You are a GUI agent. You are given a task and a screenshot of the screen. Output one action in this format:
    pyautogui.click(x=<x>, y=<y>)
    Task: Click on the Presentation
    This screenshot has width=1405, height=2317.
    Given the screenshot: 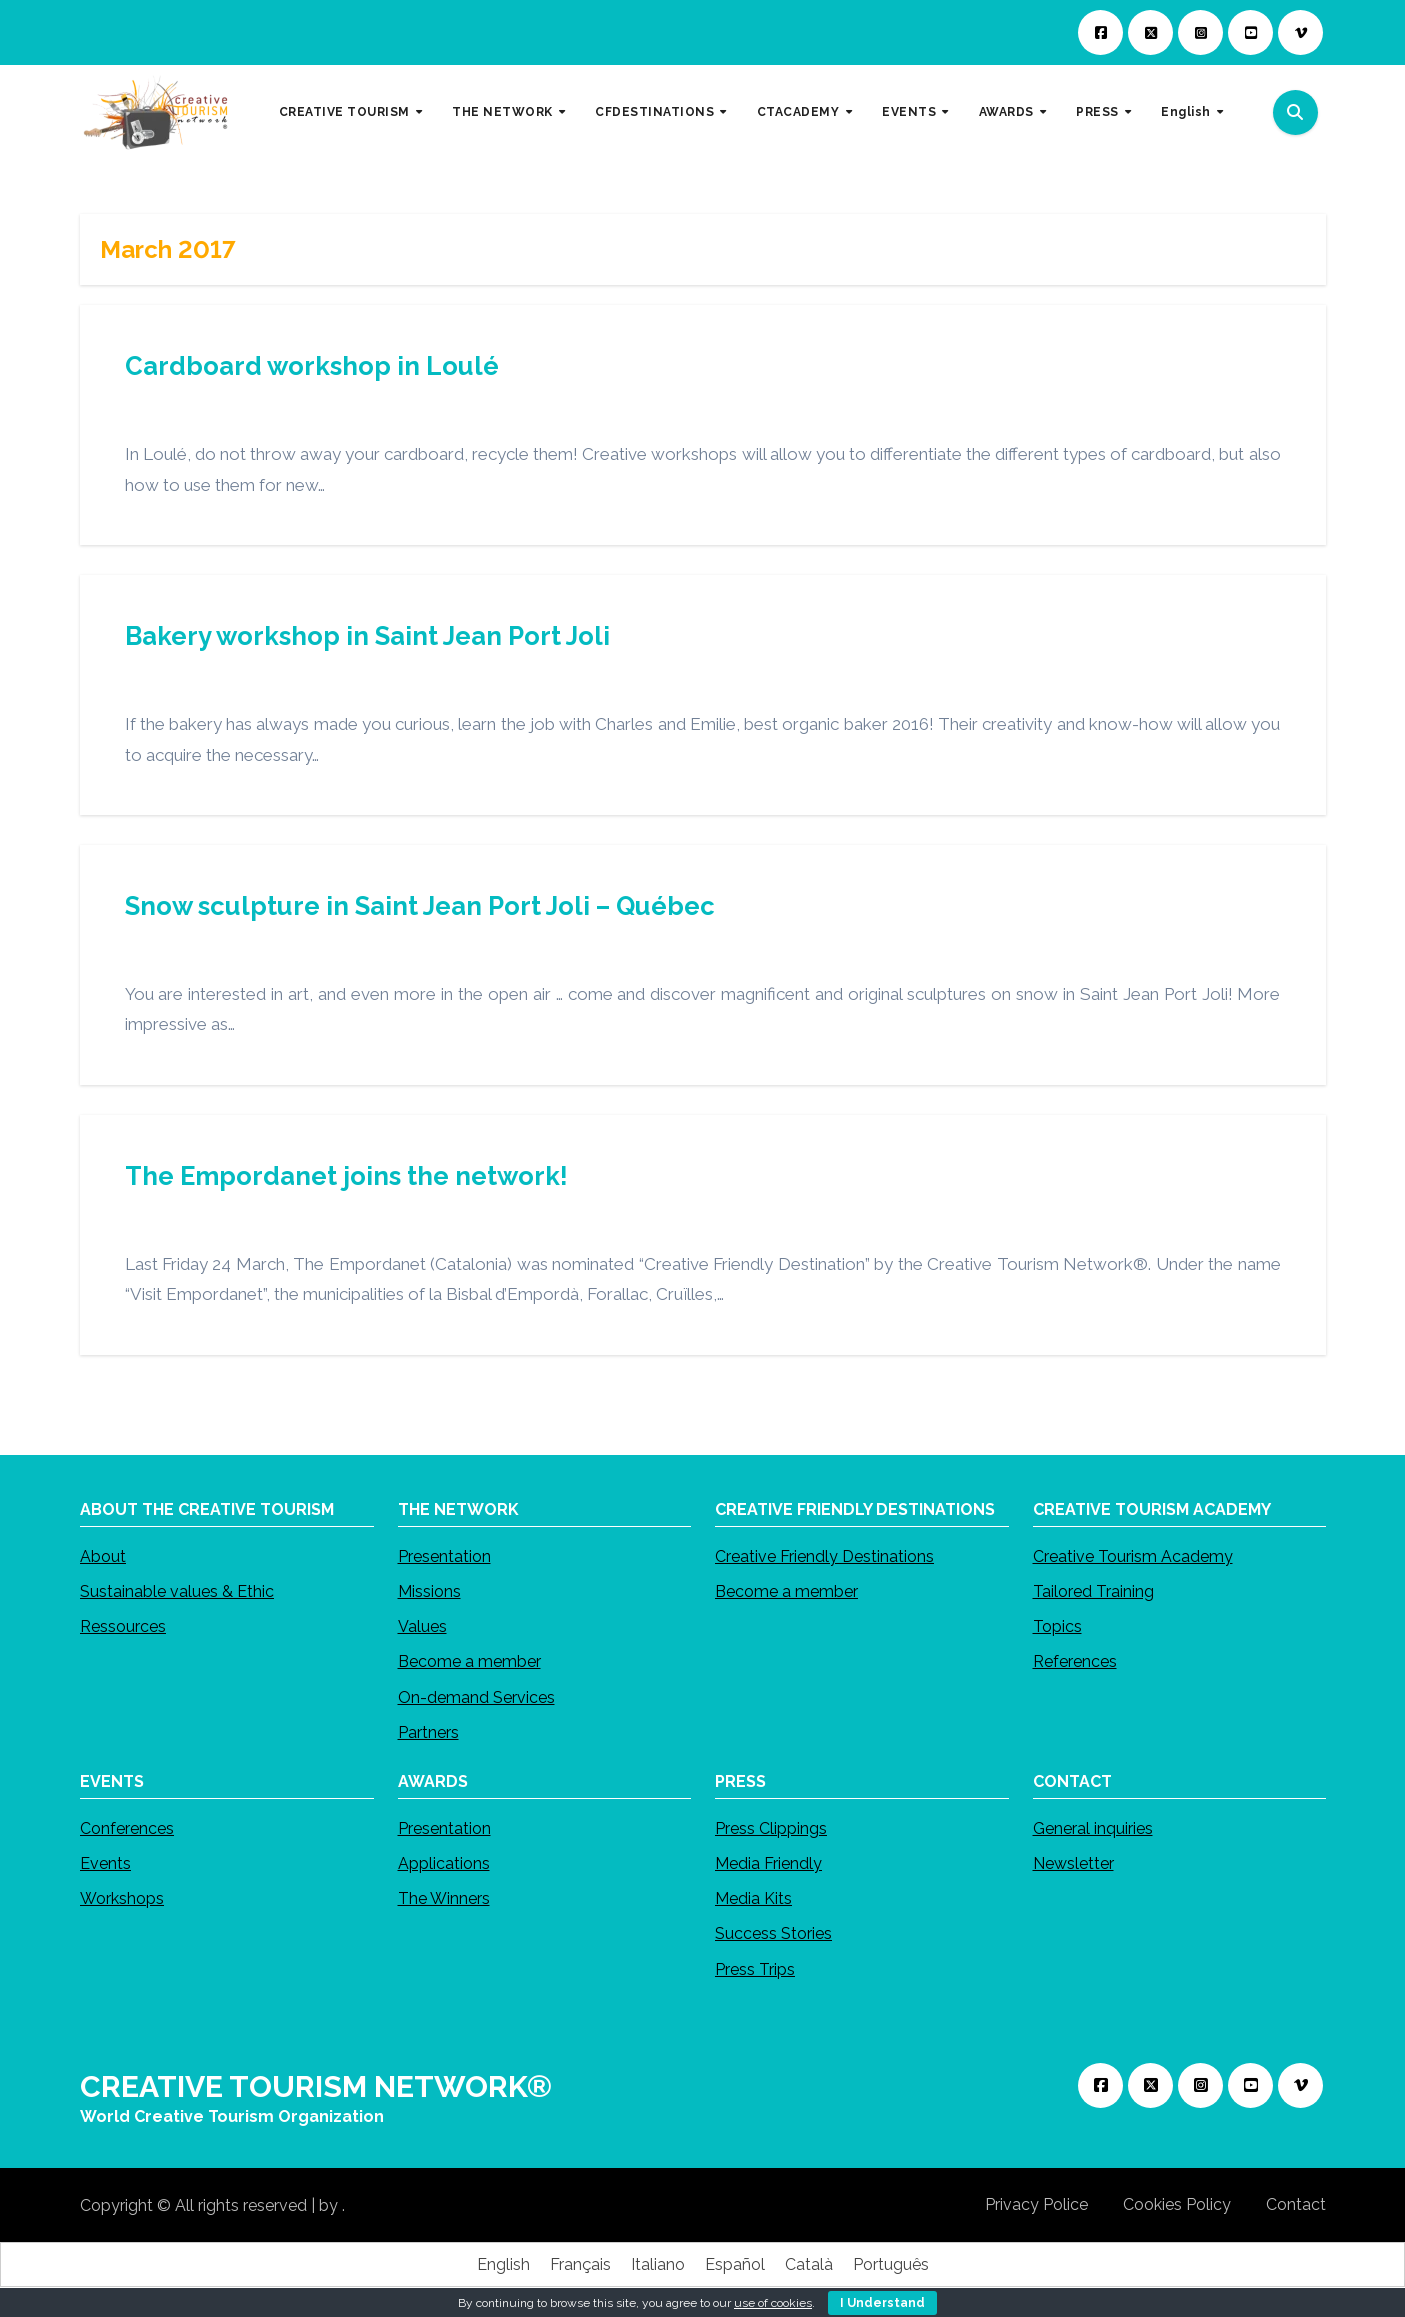 What is the action you would take?
    pyautogui.click(x=443, y=1556)
    